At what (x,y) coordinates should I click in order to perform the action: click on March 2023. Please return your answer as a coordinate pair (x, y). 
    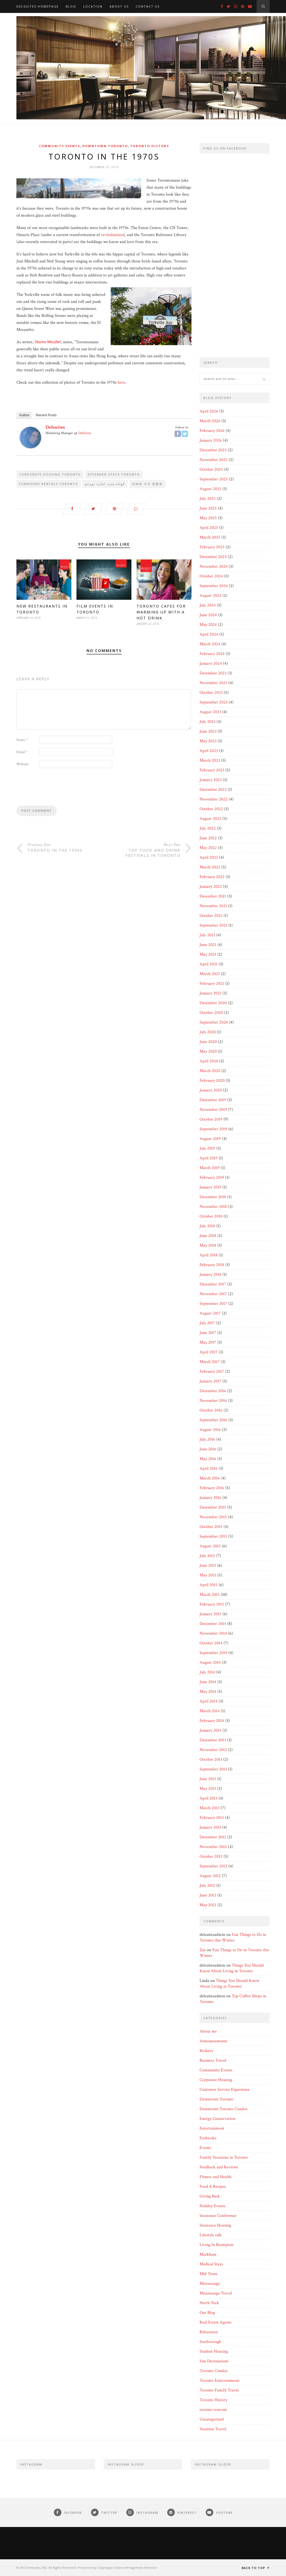
    Looking at the image, I should click on (210, 760).